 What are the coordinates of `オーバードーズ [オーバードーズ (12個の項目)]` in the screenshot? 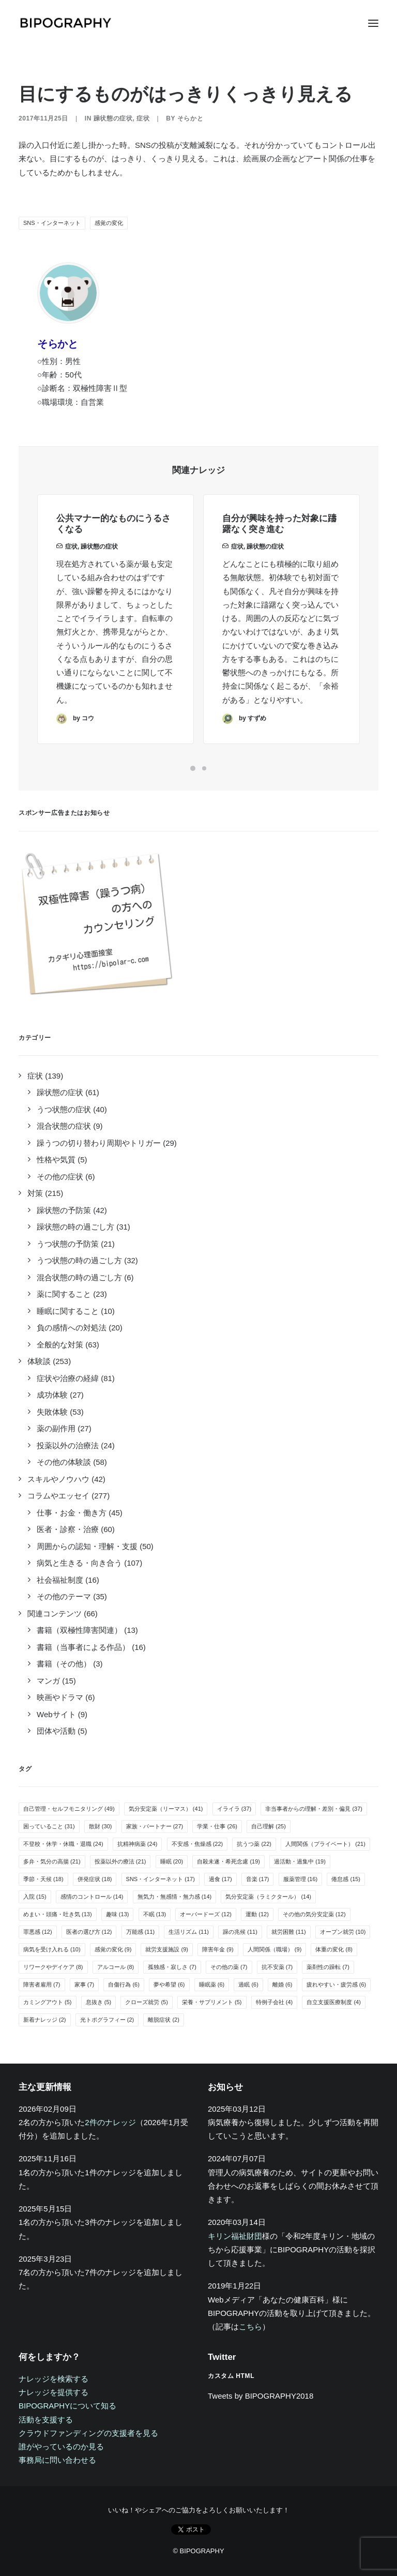 It's located at (206, 1914).